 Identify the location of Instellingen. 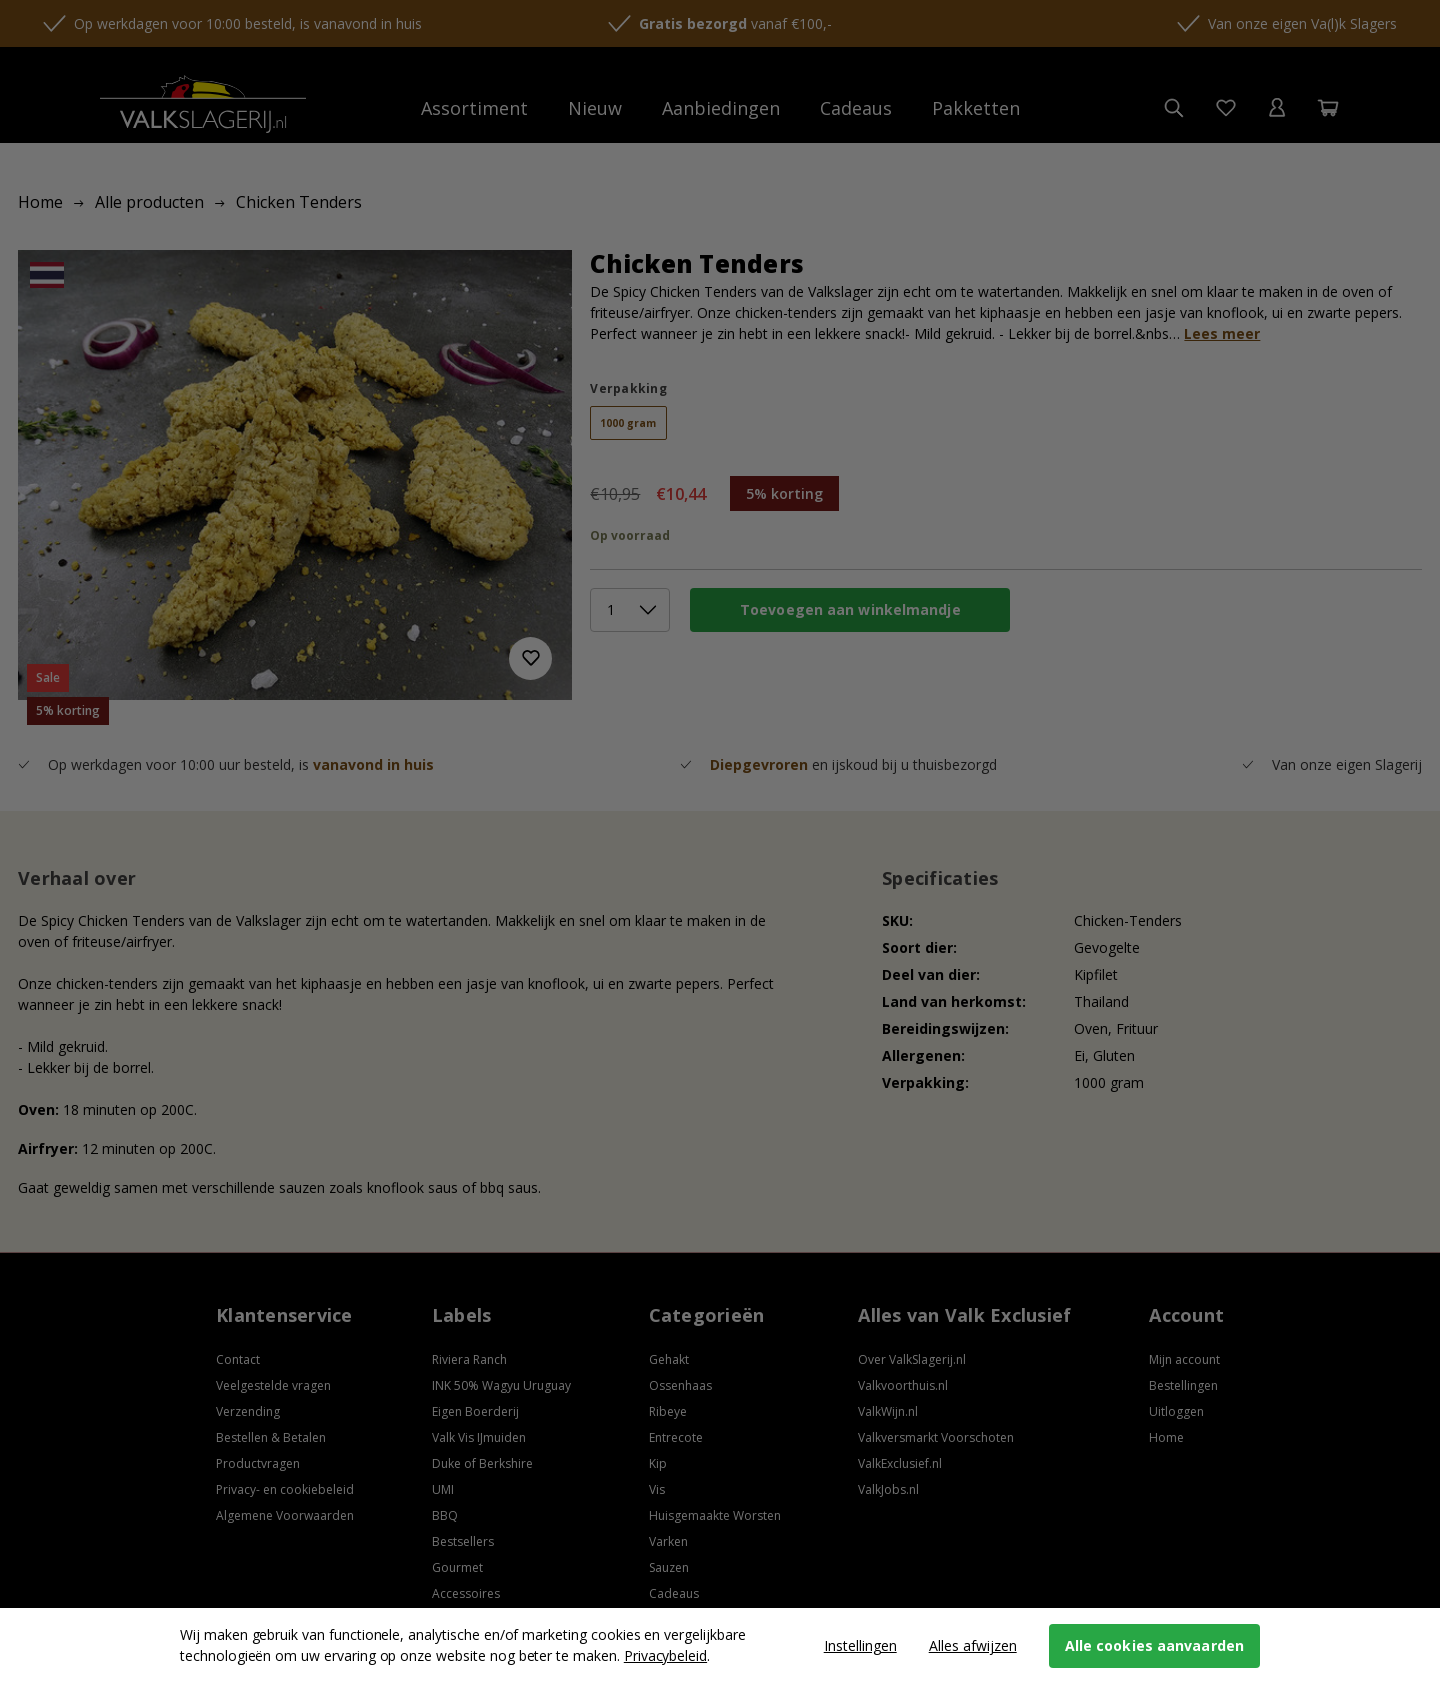
(860, 1645).